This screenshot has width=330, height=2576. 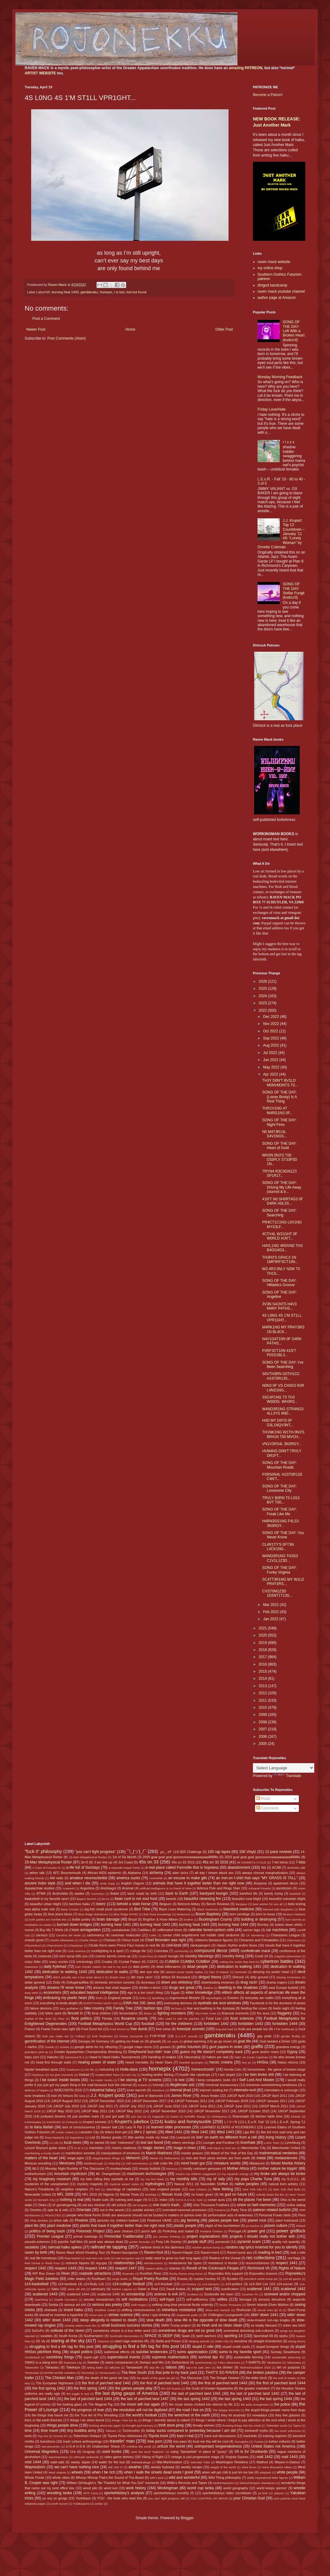 What do you see at coordinates (176, 2325) in the screenshot?
I see `SMW Trump project` at bounding box center [176, 2325].